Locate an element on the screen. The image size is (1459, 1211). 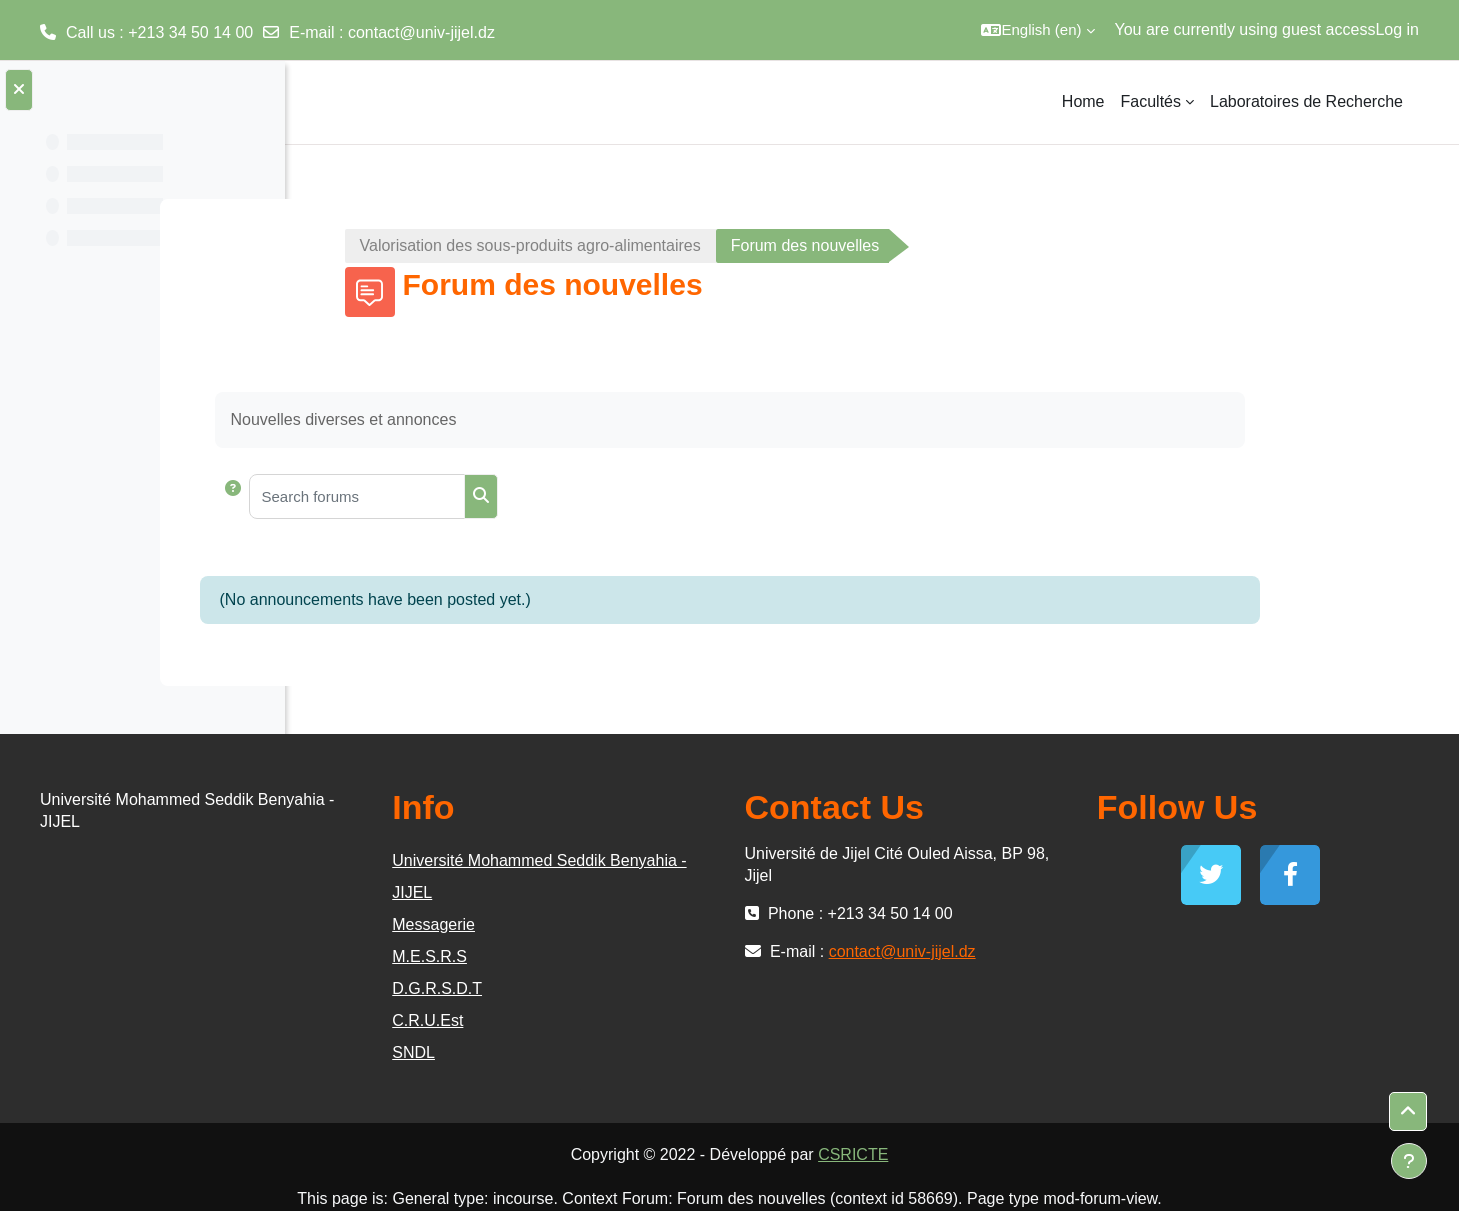
M.E.S.R.S is located at coordinates (655, 956).